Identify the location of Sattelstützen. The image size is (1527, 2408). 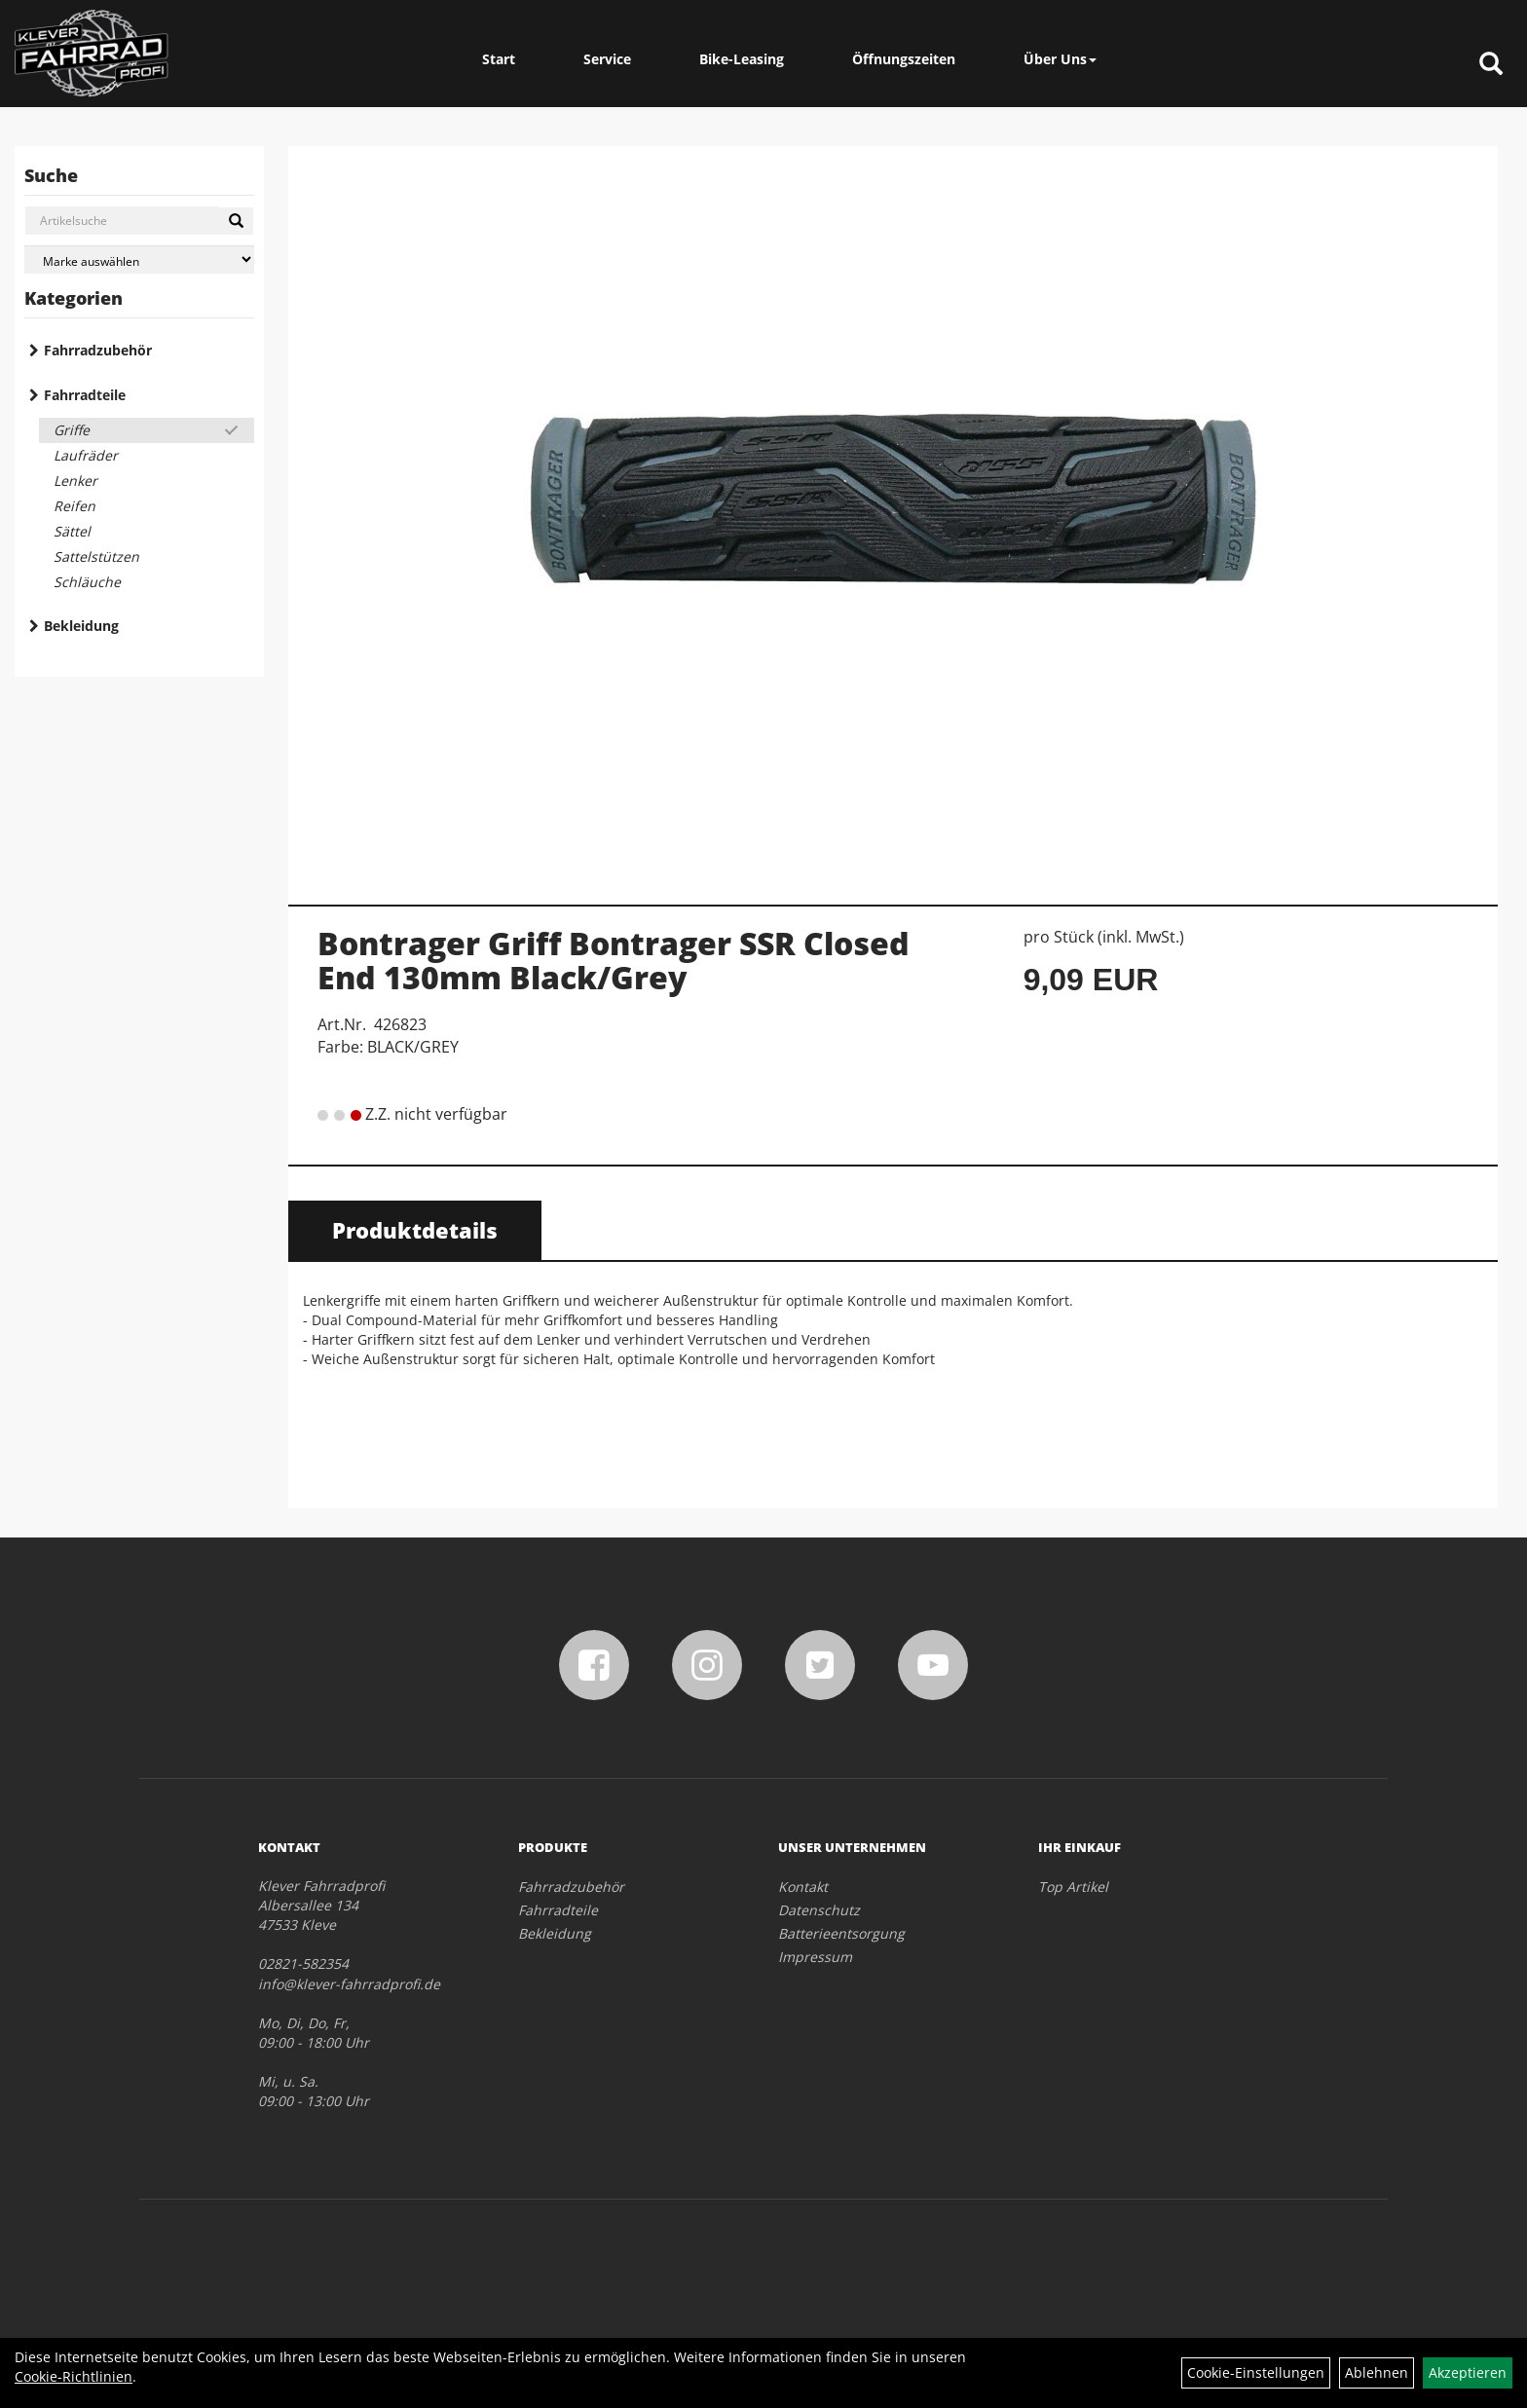
(96, 556).